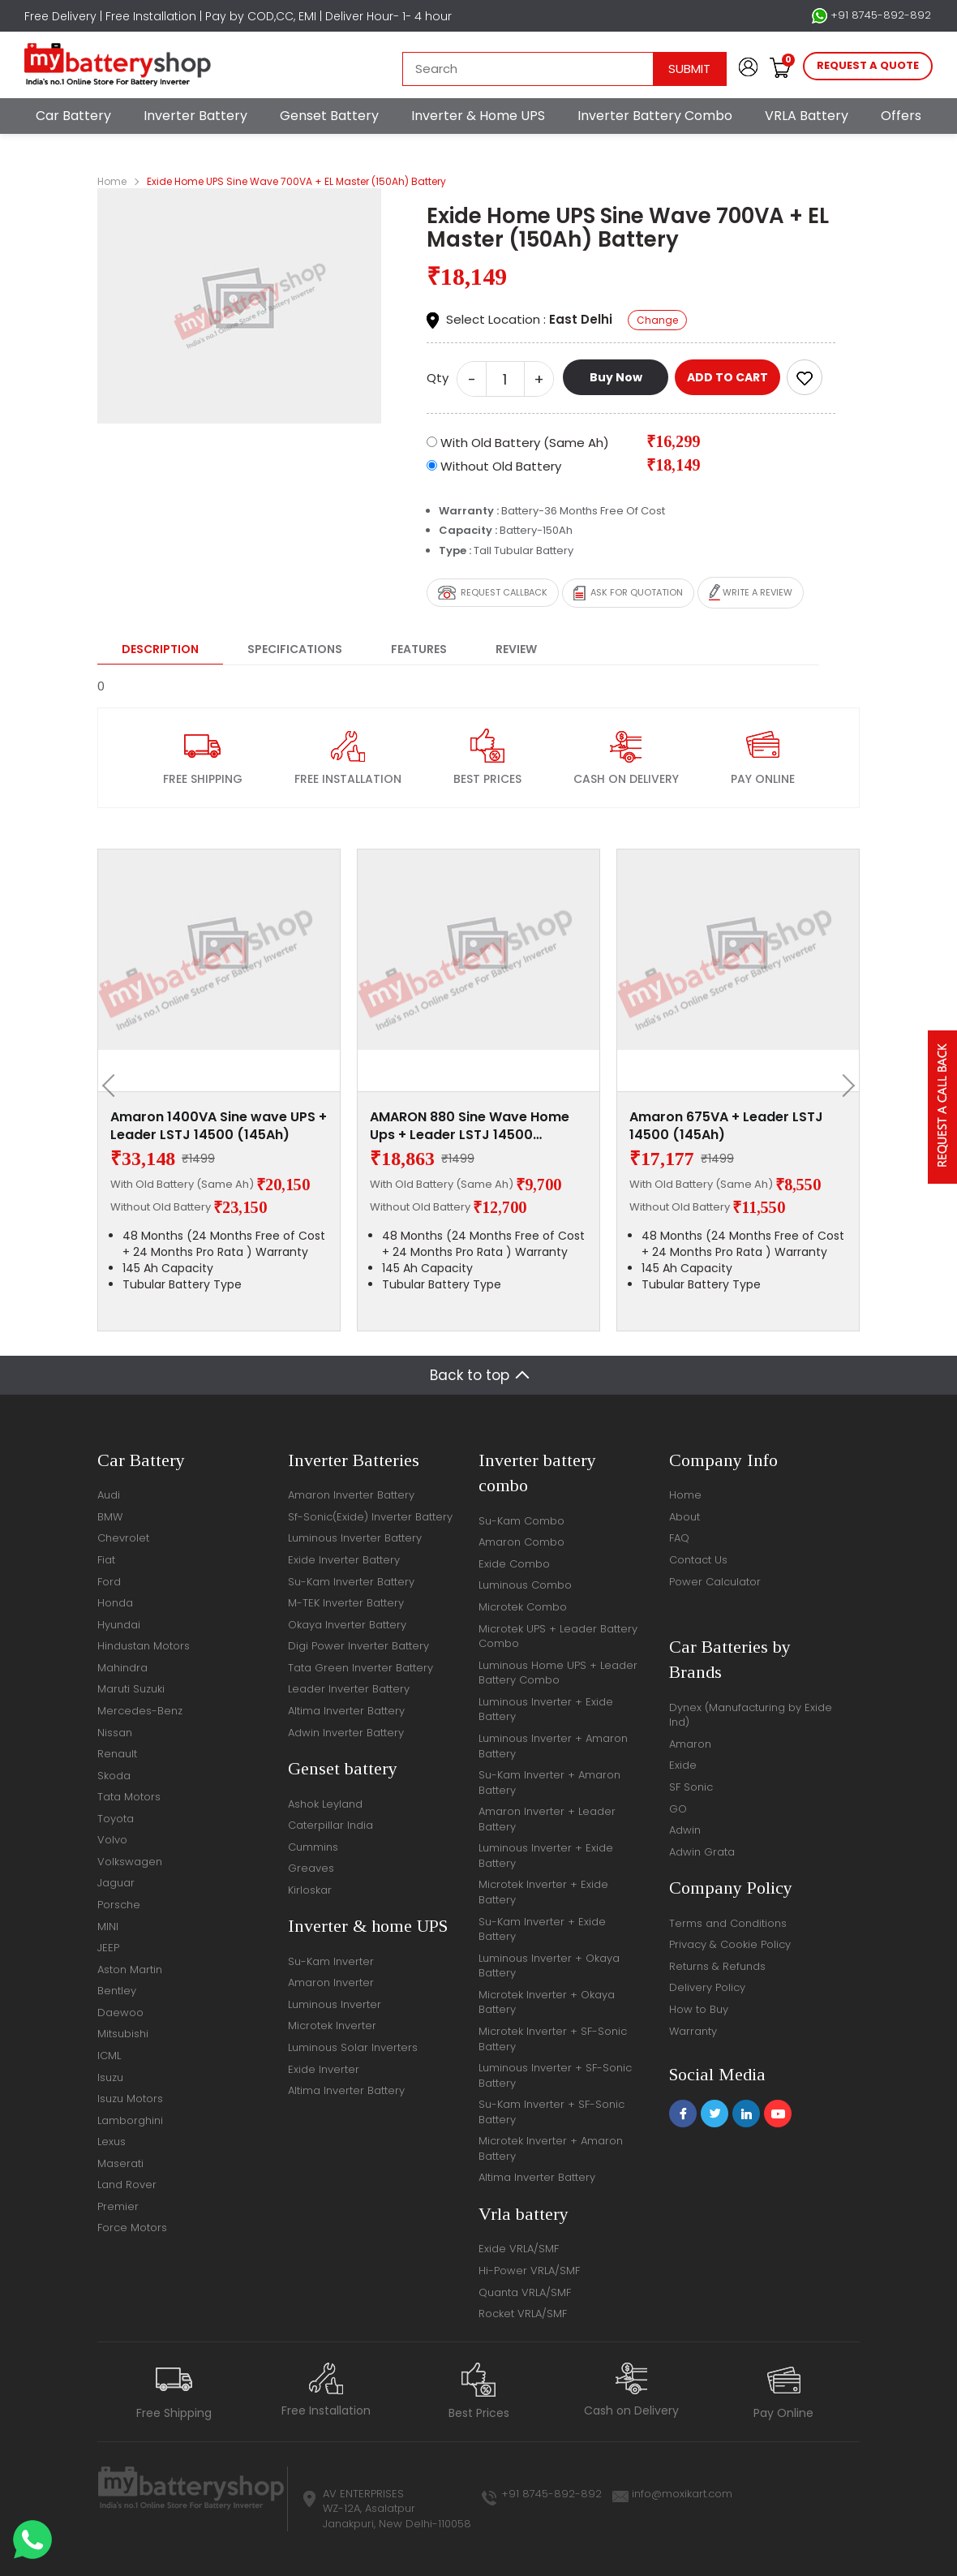 This screenshot has width=957, height=2576. What do you see at coordinates (115, 1818) in the screenshot?
I see `Toyota` at bounding box center [115, 1818].